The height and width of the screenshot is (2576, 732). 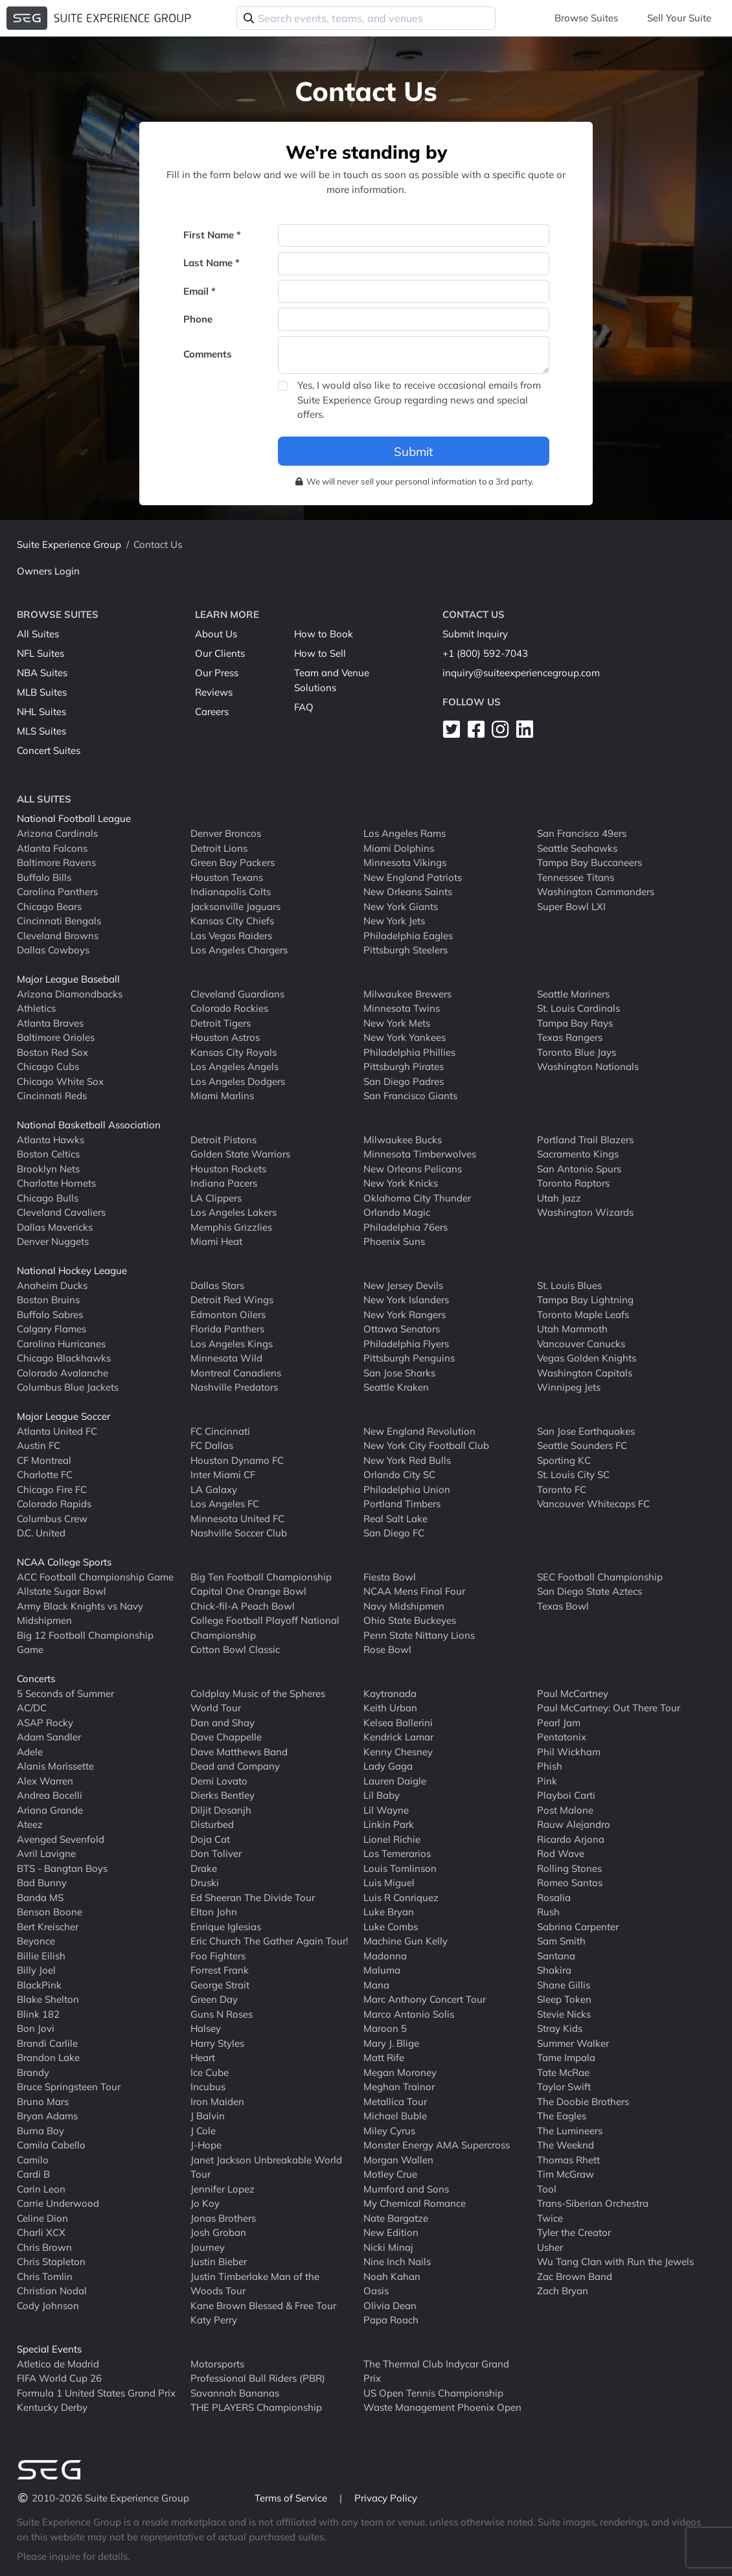 I want to click on Alex Warren, so click(x=45, y=1780).